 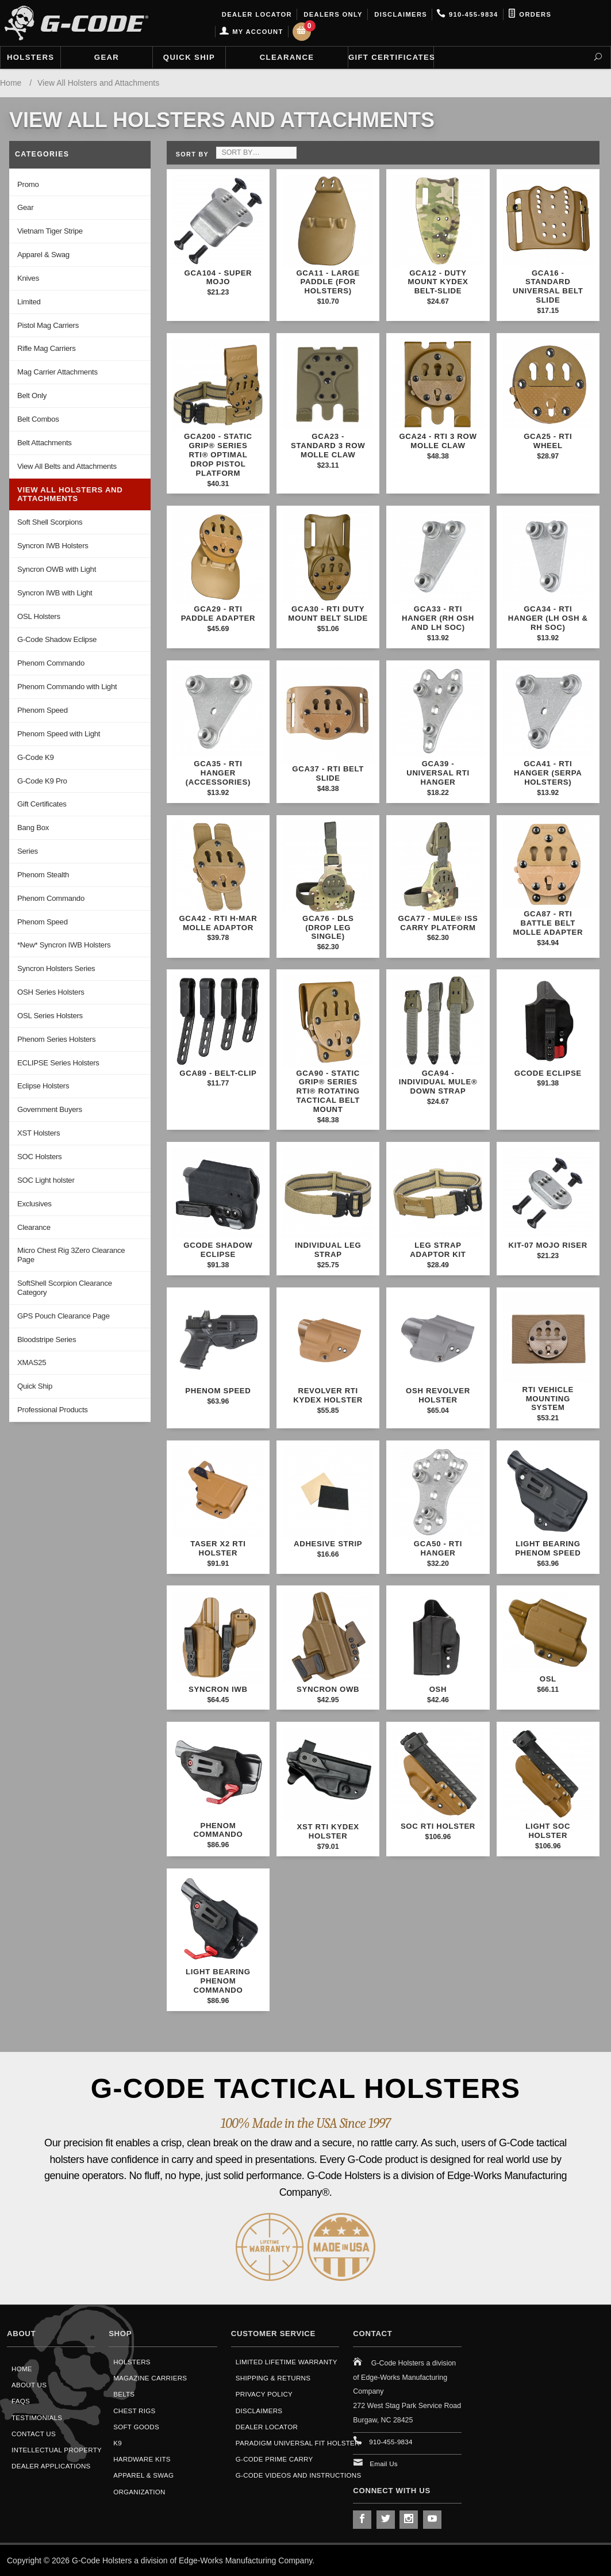 I want to click on SoftShell Scorpion Clearance Category, so click(x=64, y=1288).